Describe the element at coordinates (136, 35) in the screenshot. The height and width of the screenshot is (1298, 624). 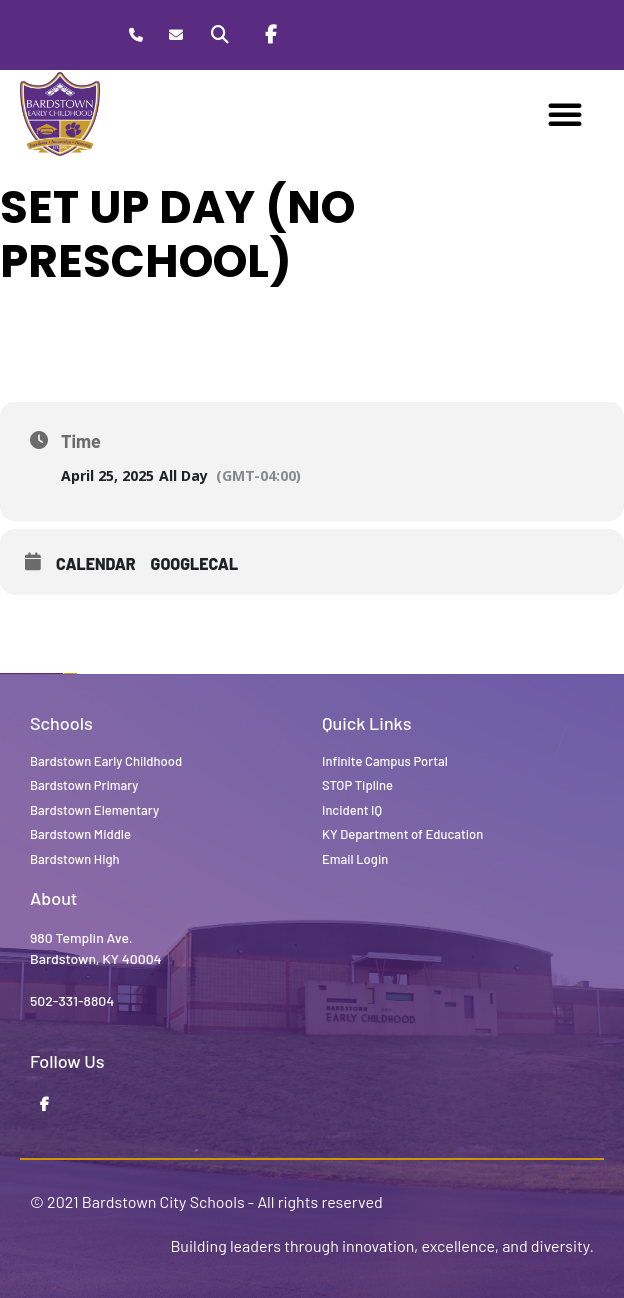
I see `[Call Bardstown Early Childhood]` at that location.